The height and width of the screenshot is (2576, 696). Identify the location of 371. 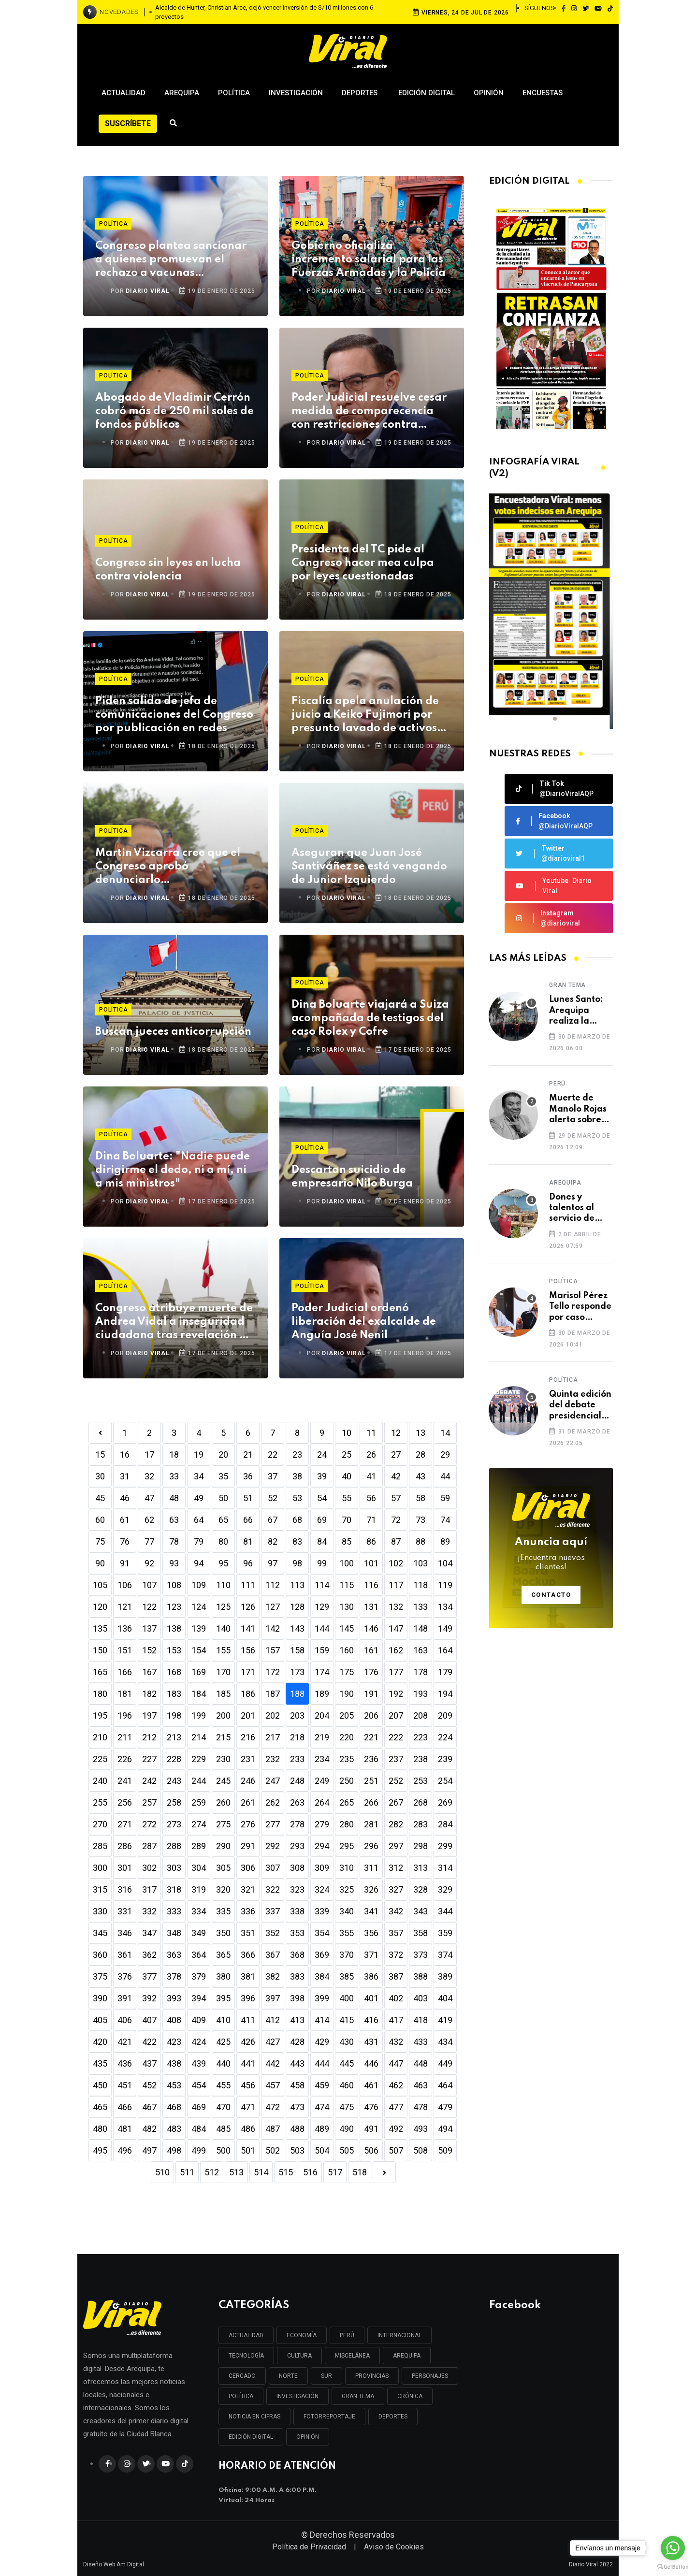
(371, 1955).